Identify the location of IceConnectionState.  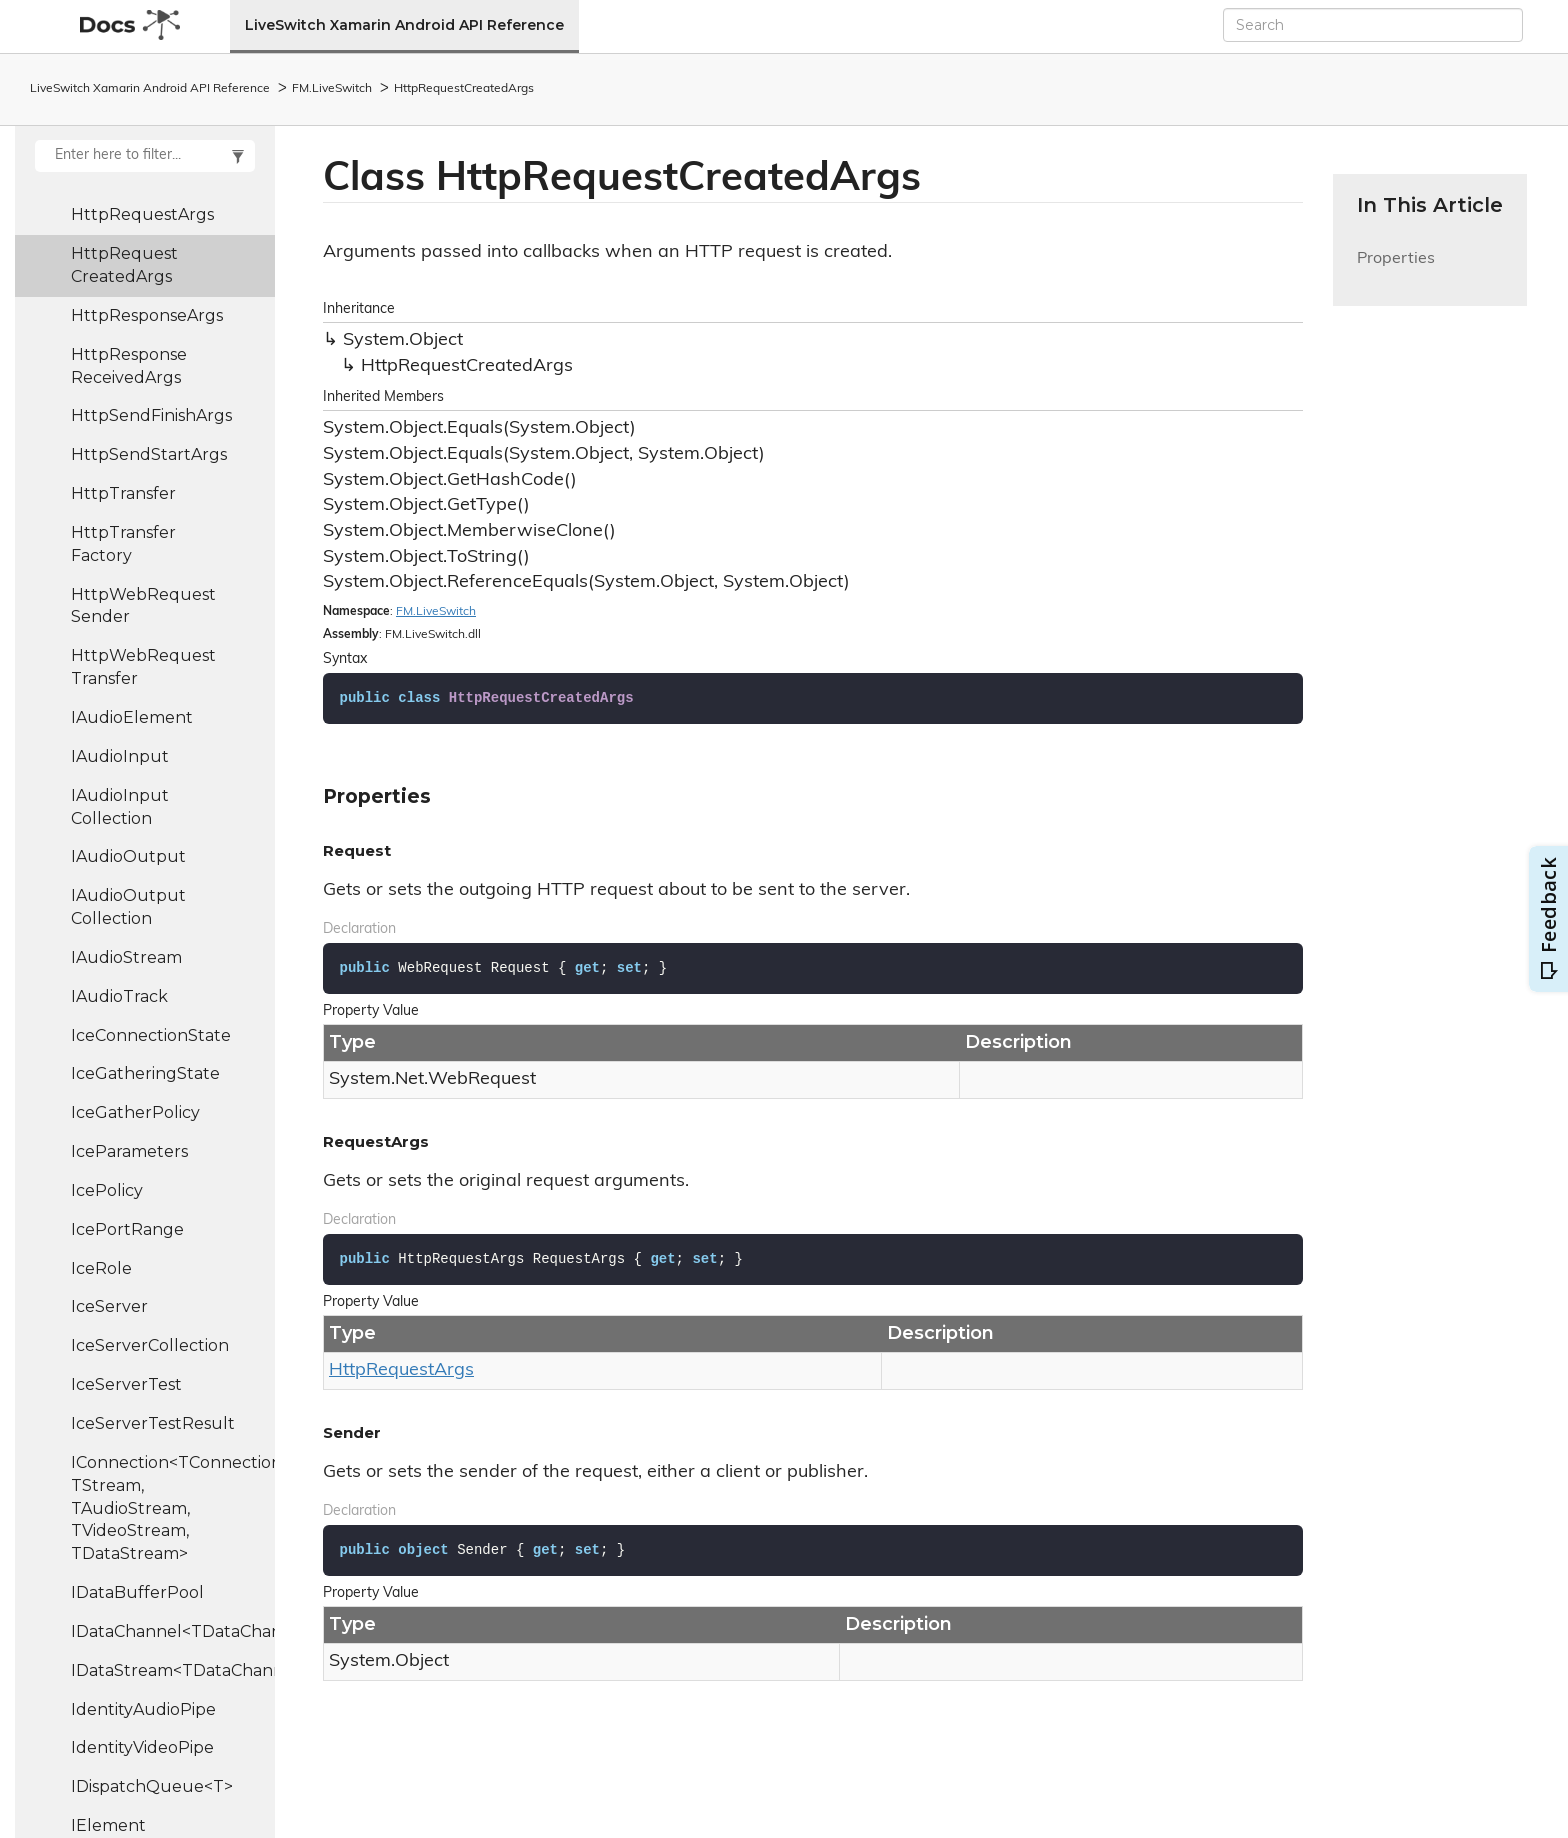
(151, 1035).